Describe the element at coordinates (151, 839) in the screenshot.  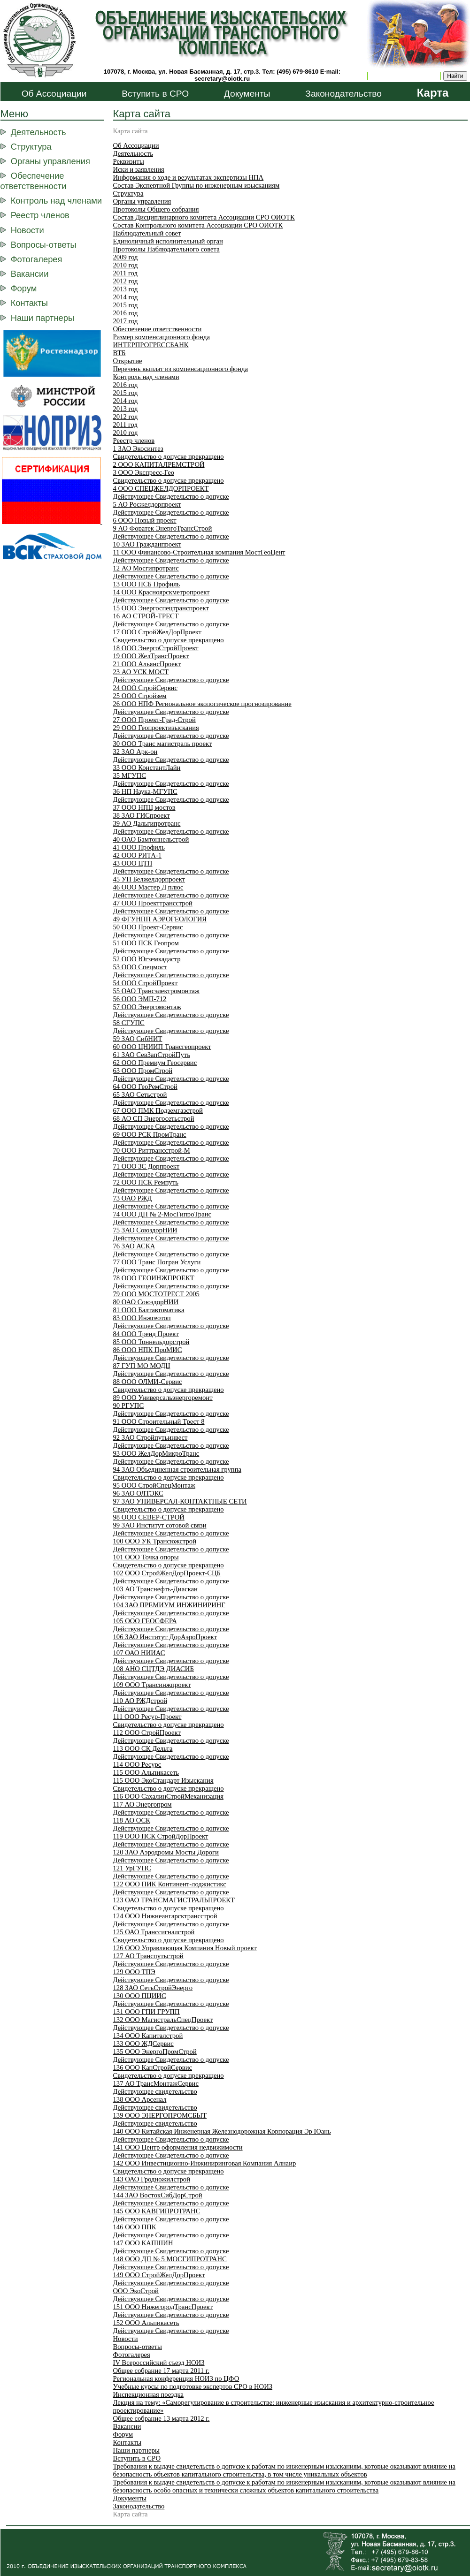
I see `40 ОАО Бамтоннельстрой` at that location.